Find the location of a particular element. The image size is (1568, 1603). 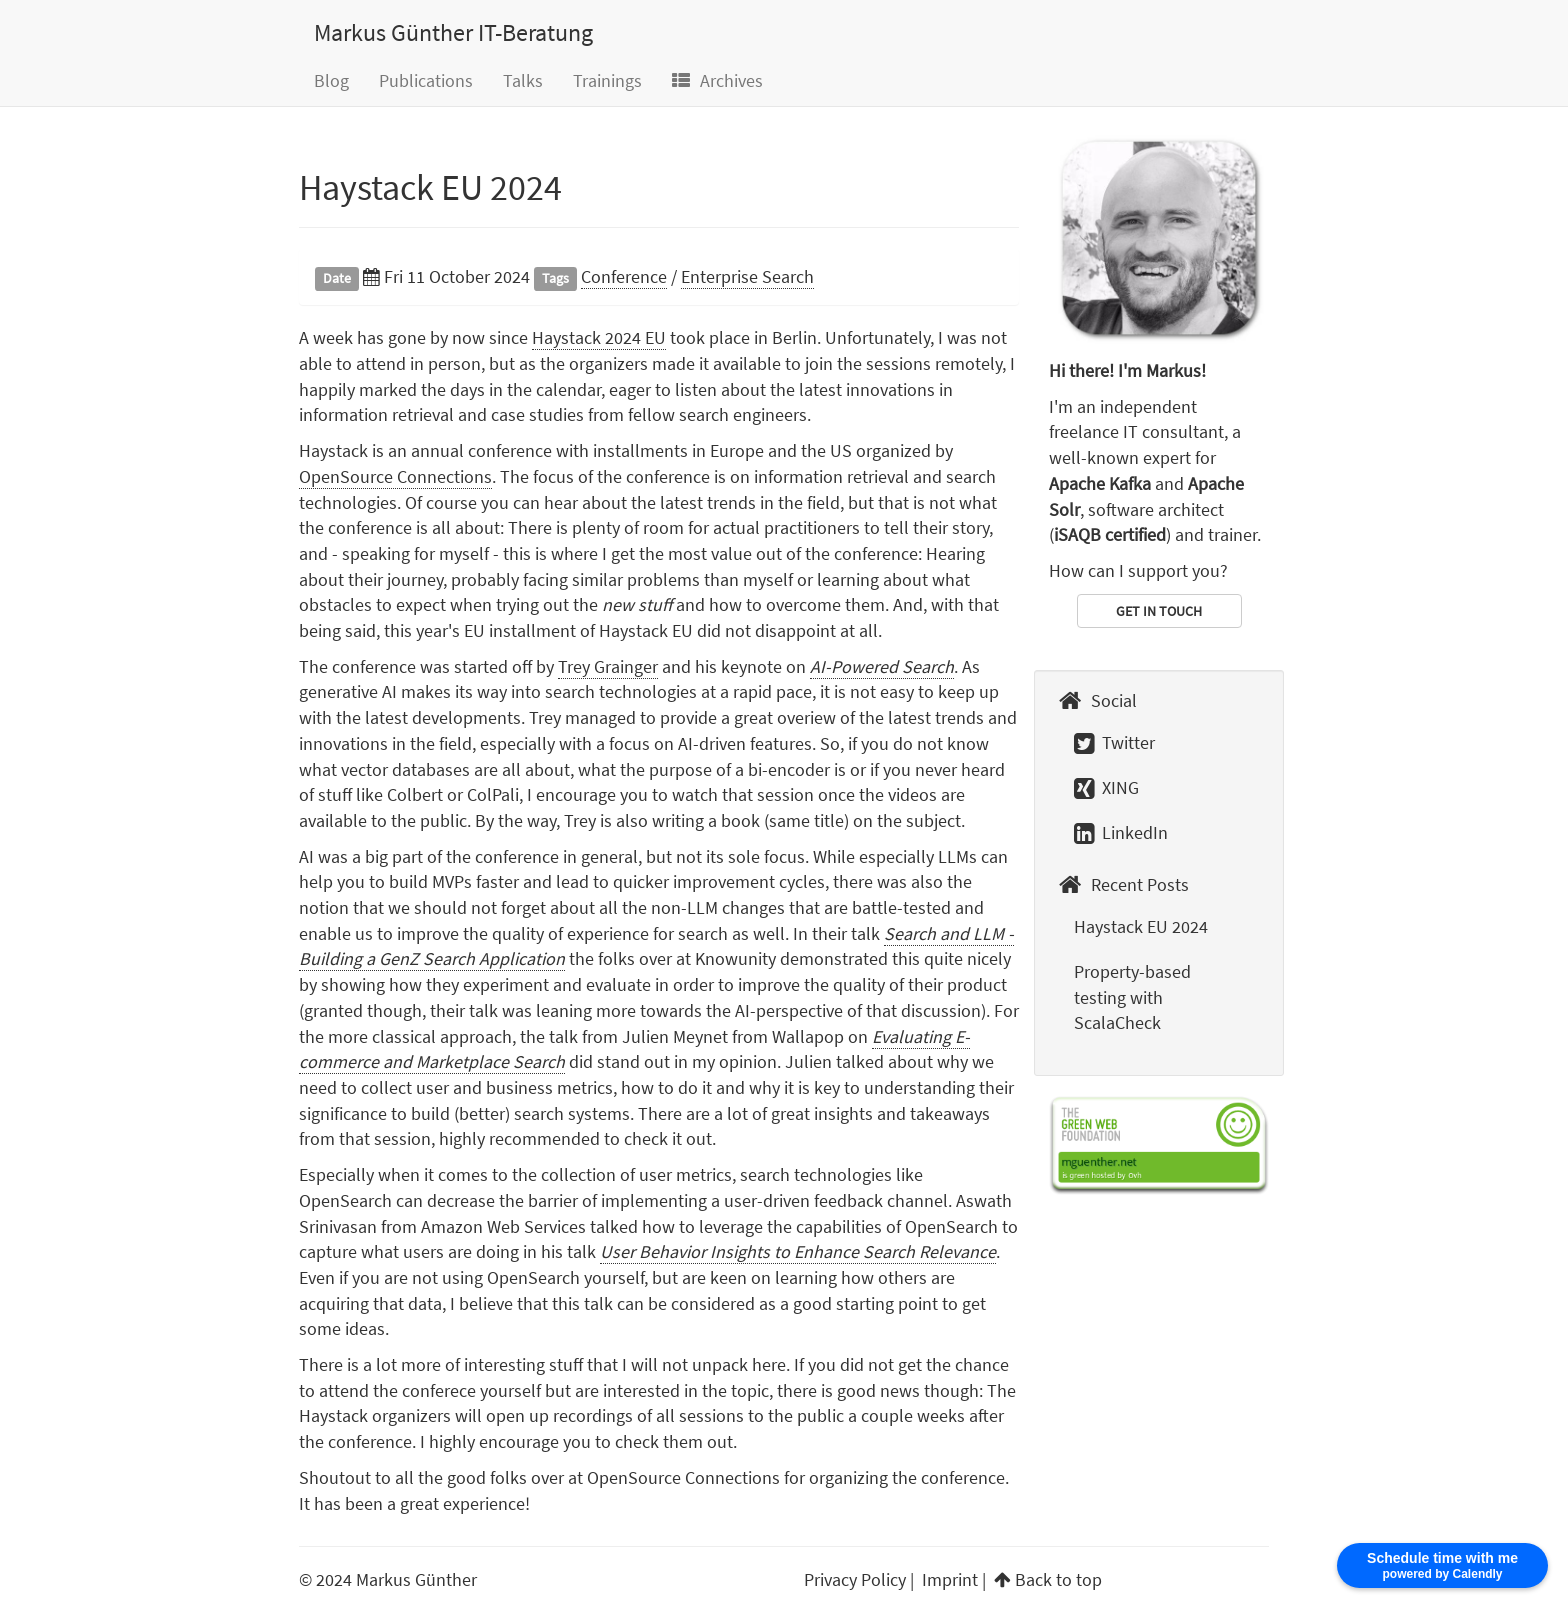

Property-based testing with ScalaCheck is located at coordinates (1132, 997).